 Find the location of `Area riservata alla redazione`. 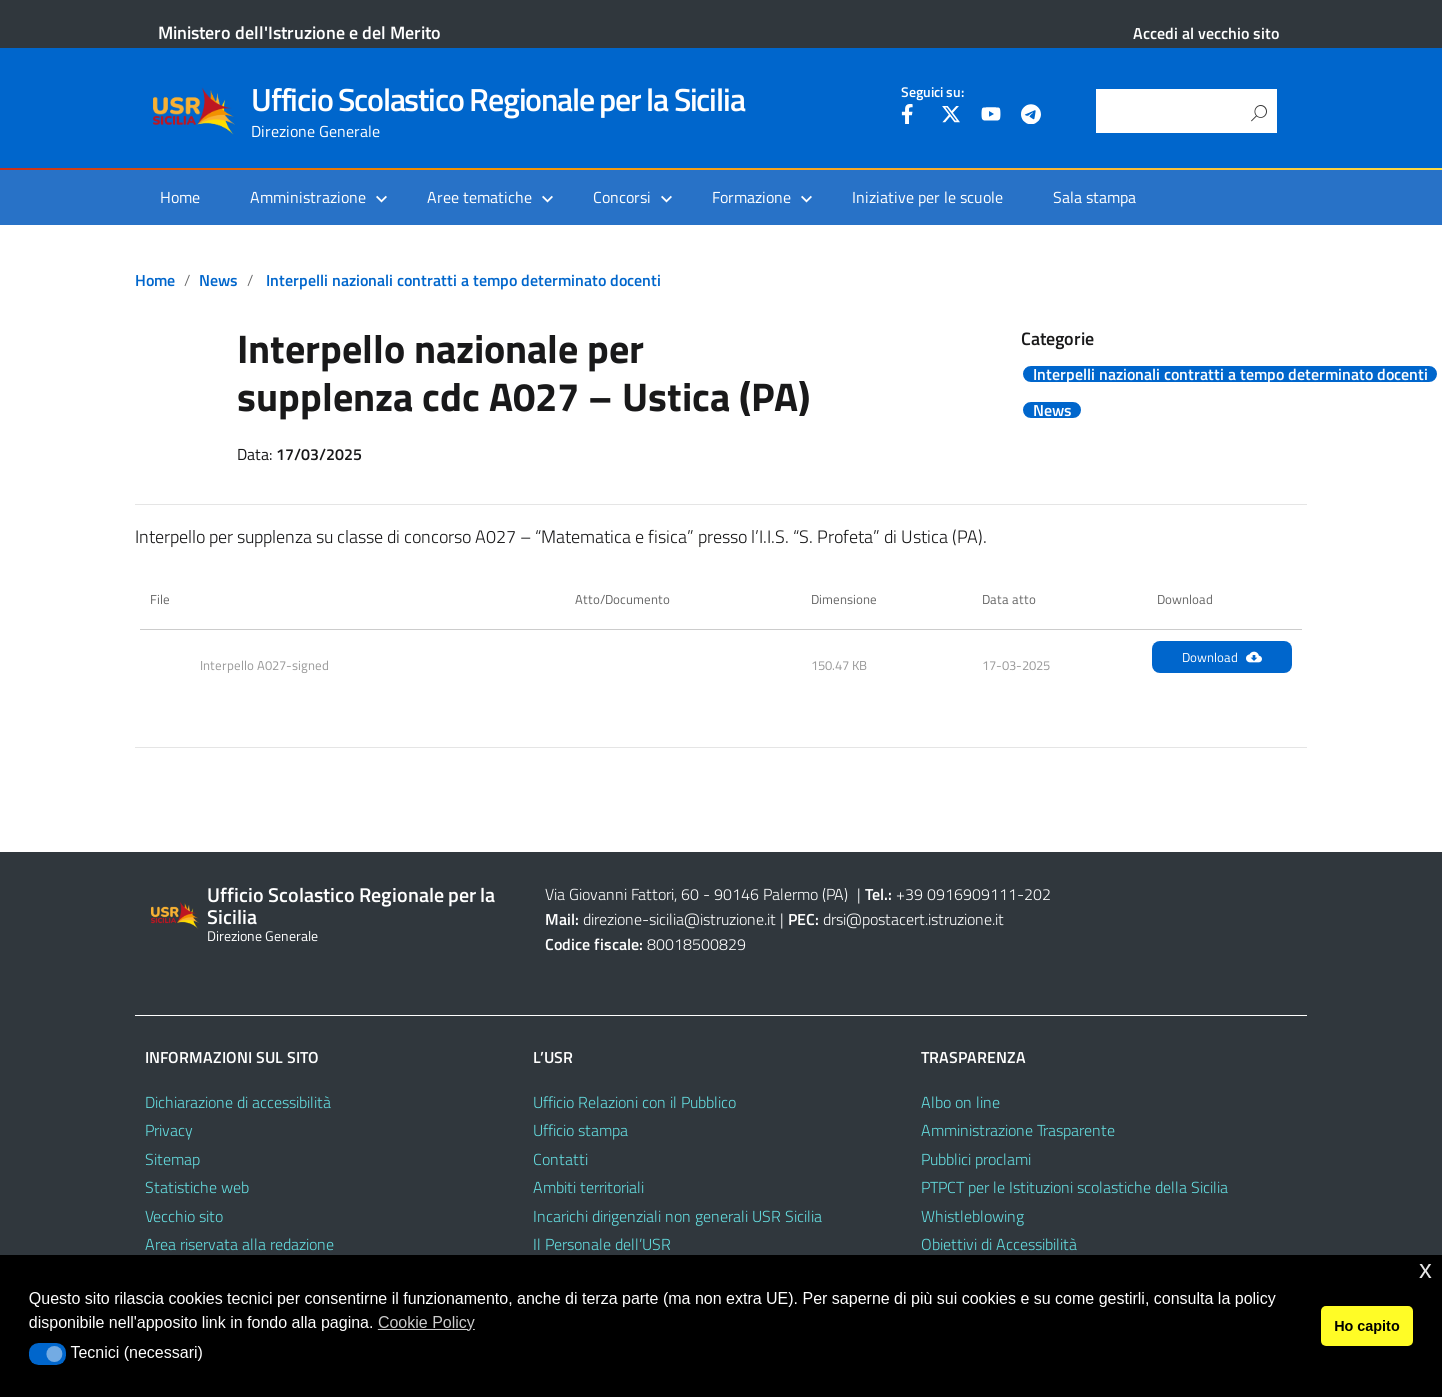

Area riservata alla redazione is located at coordinates (239, 1244).